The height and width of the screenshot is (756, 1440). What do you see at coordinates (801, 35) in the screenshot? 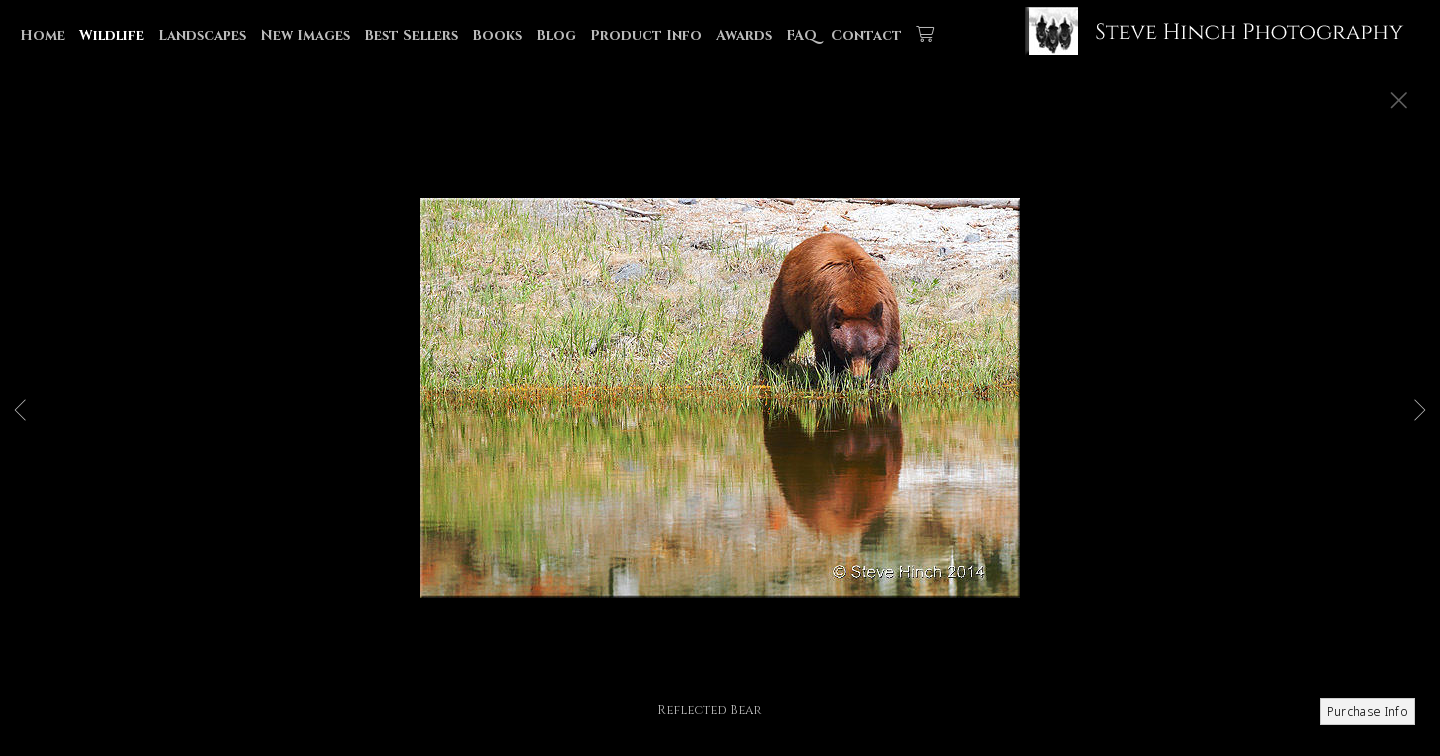
I see `FAQ` at bounding box center [801, 35].